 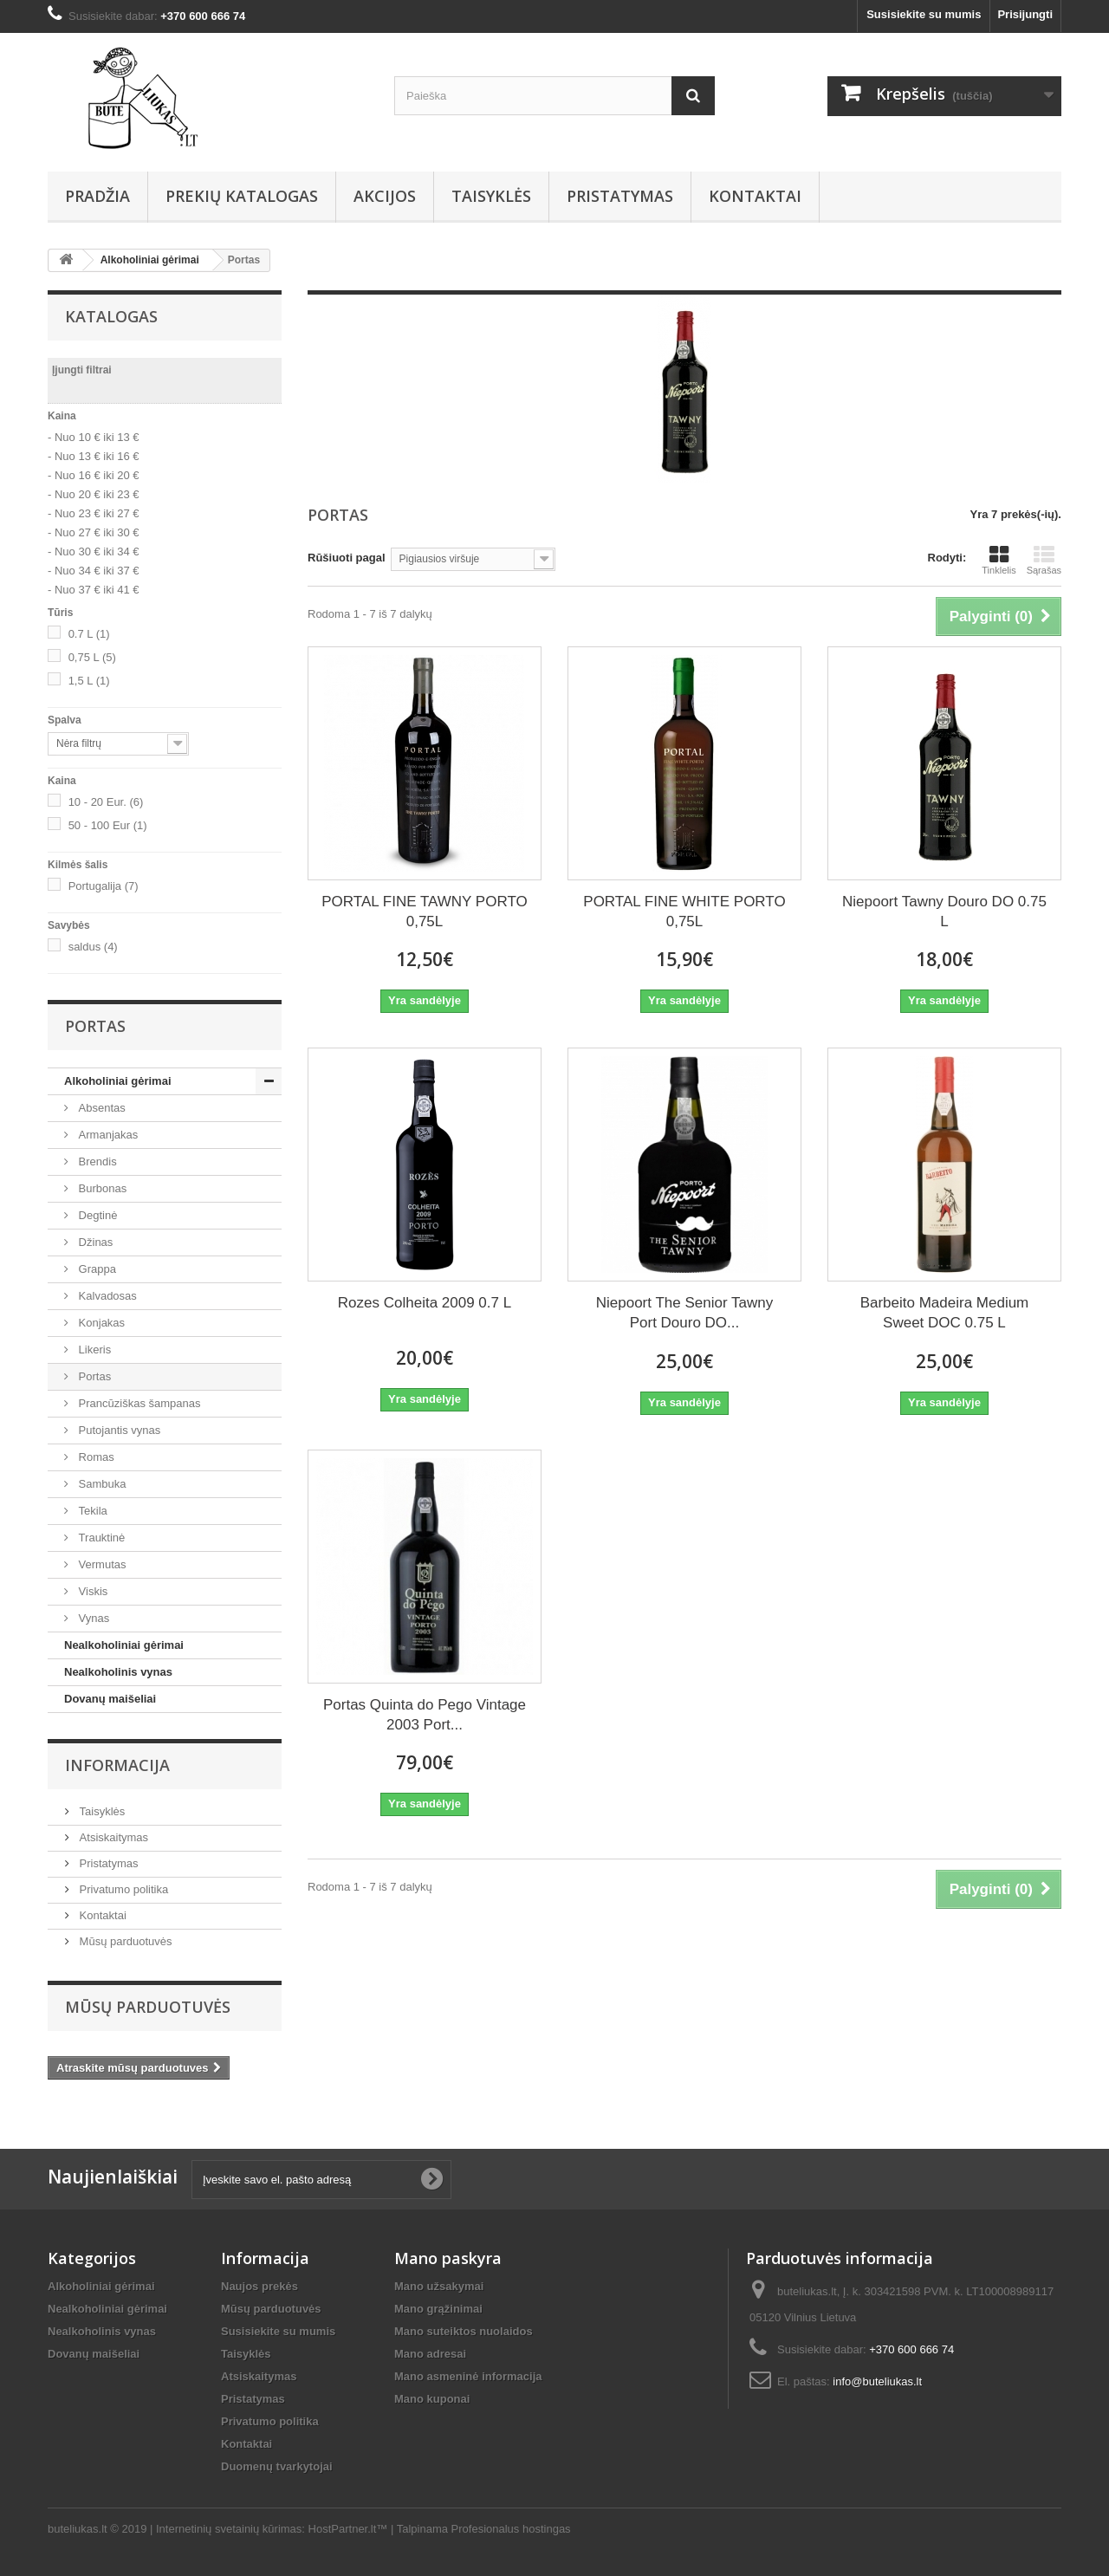 I want to click on Rozes Colheita 2009 0.7 L, so click(x=424, y=1302).